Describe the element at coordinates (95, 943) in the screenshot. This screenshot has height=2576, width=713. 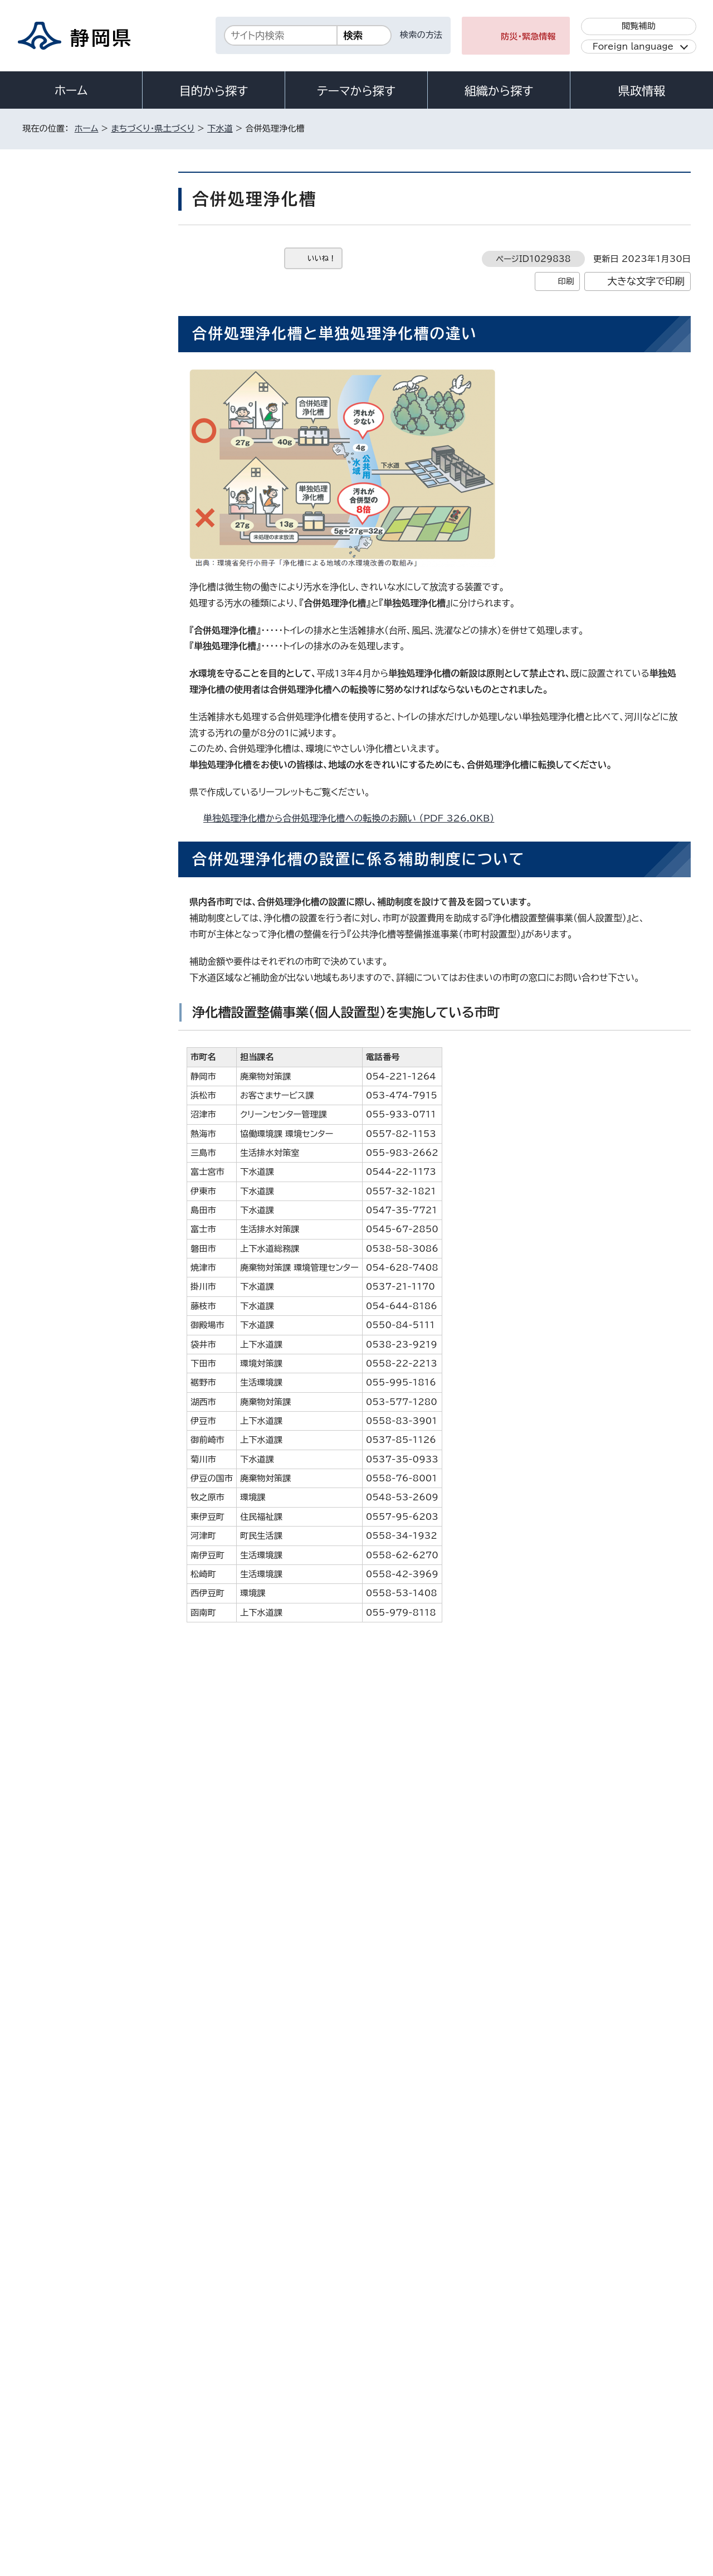
I see `モンゴル国ドルノゴビ県への生活排水処理技術支援` at that location.